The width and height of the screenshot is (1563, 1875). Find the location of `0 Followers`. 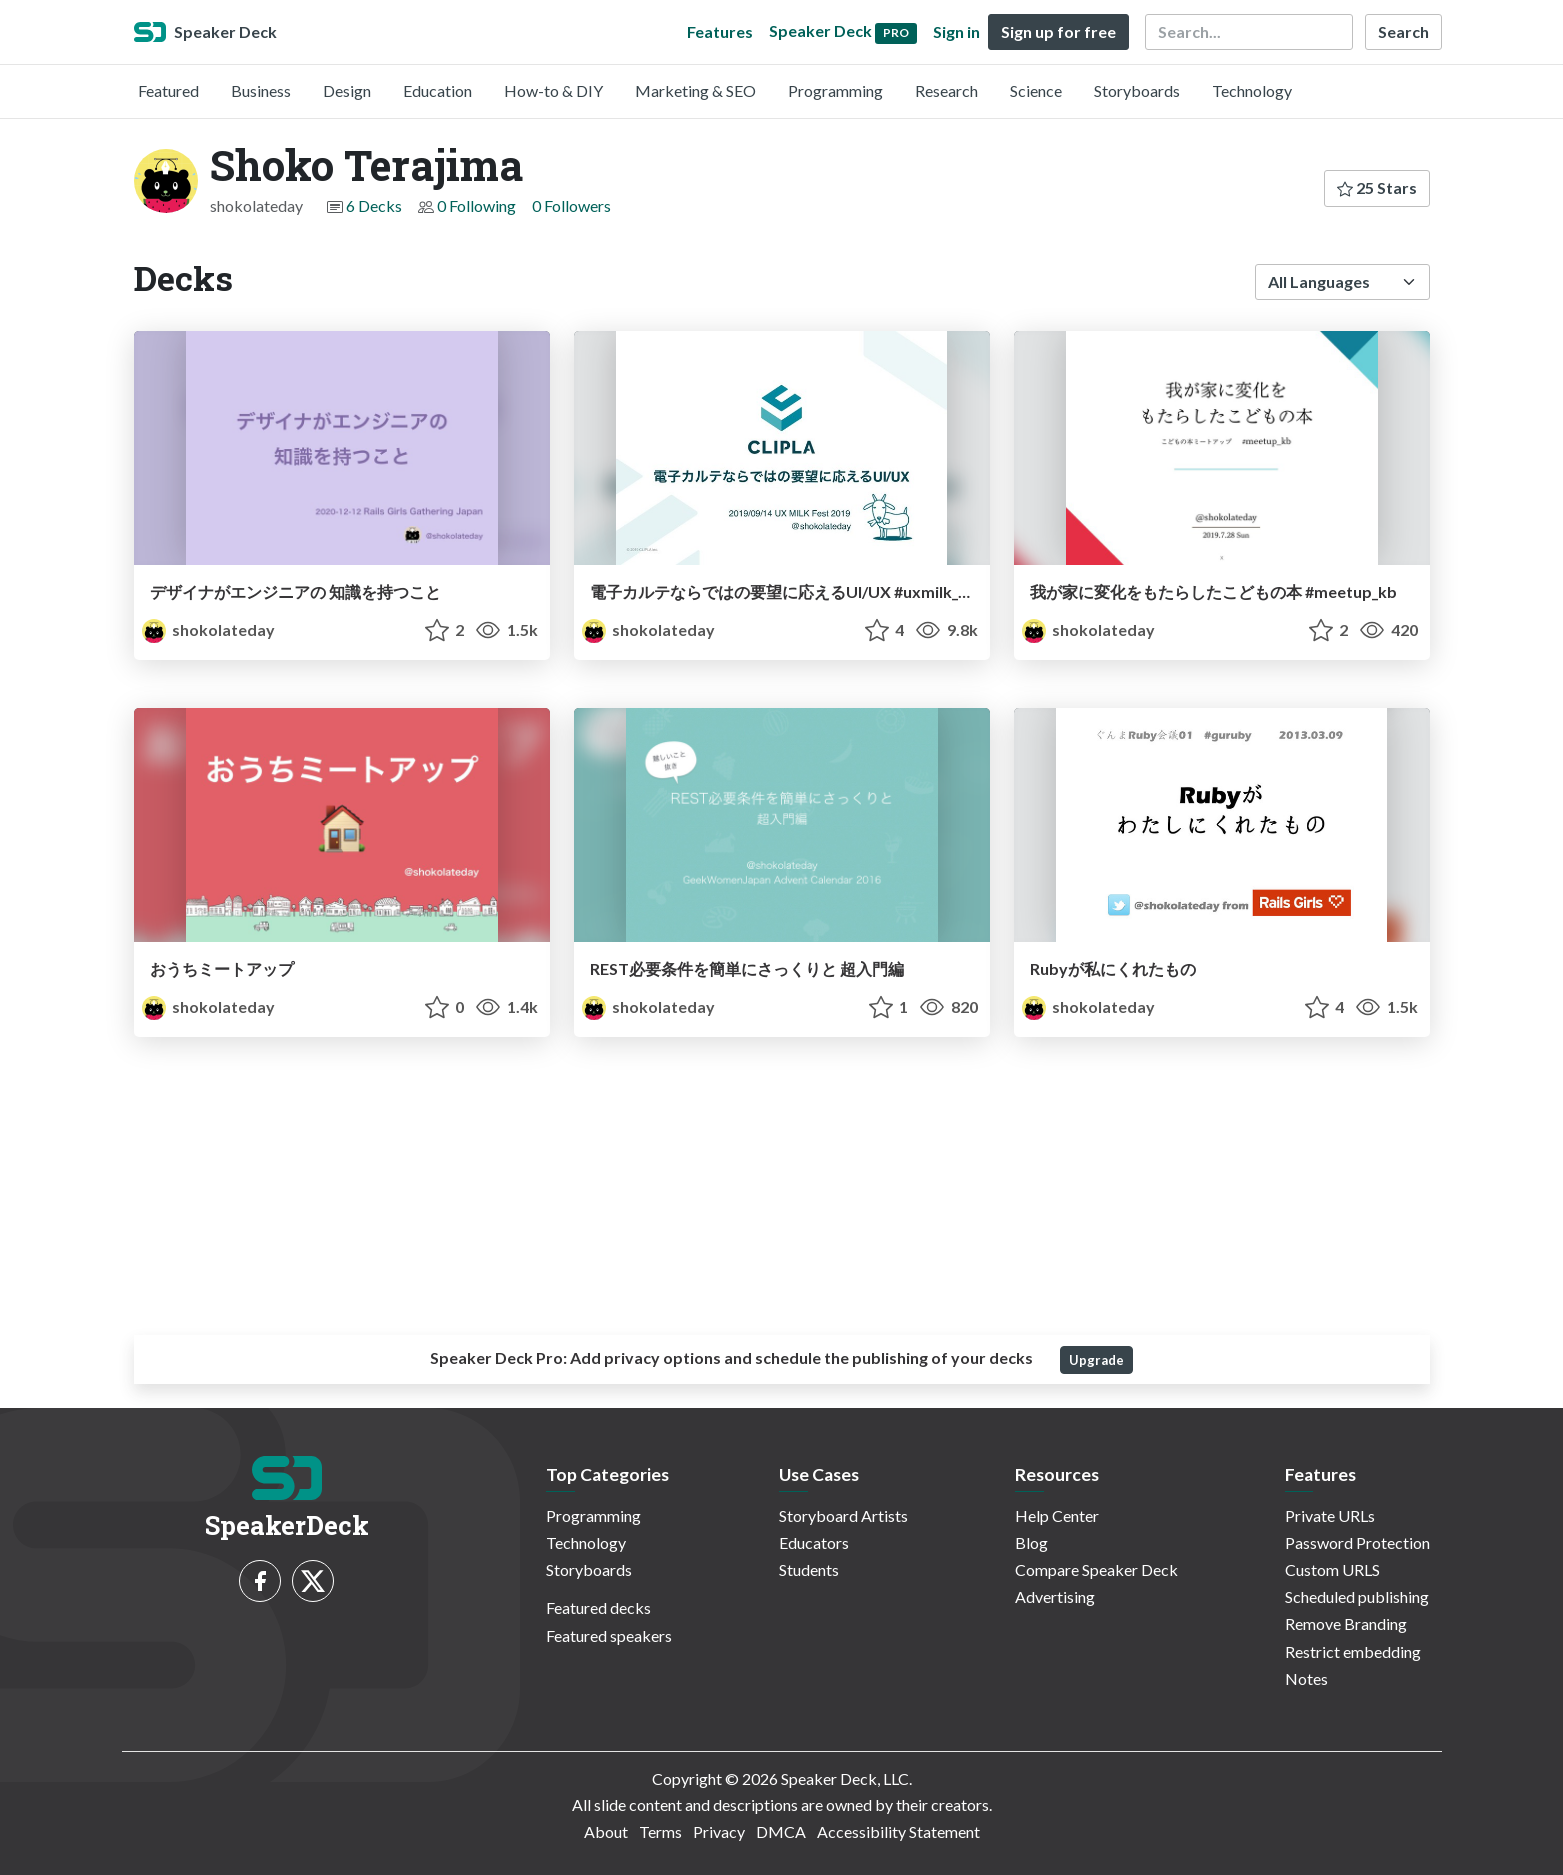

0 Followers is located at coordinates (571, 205).